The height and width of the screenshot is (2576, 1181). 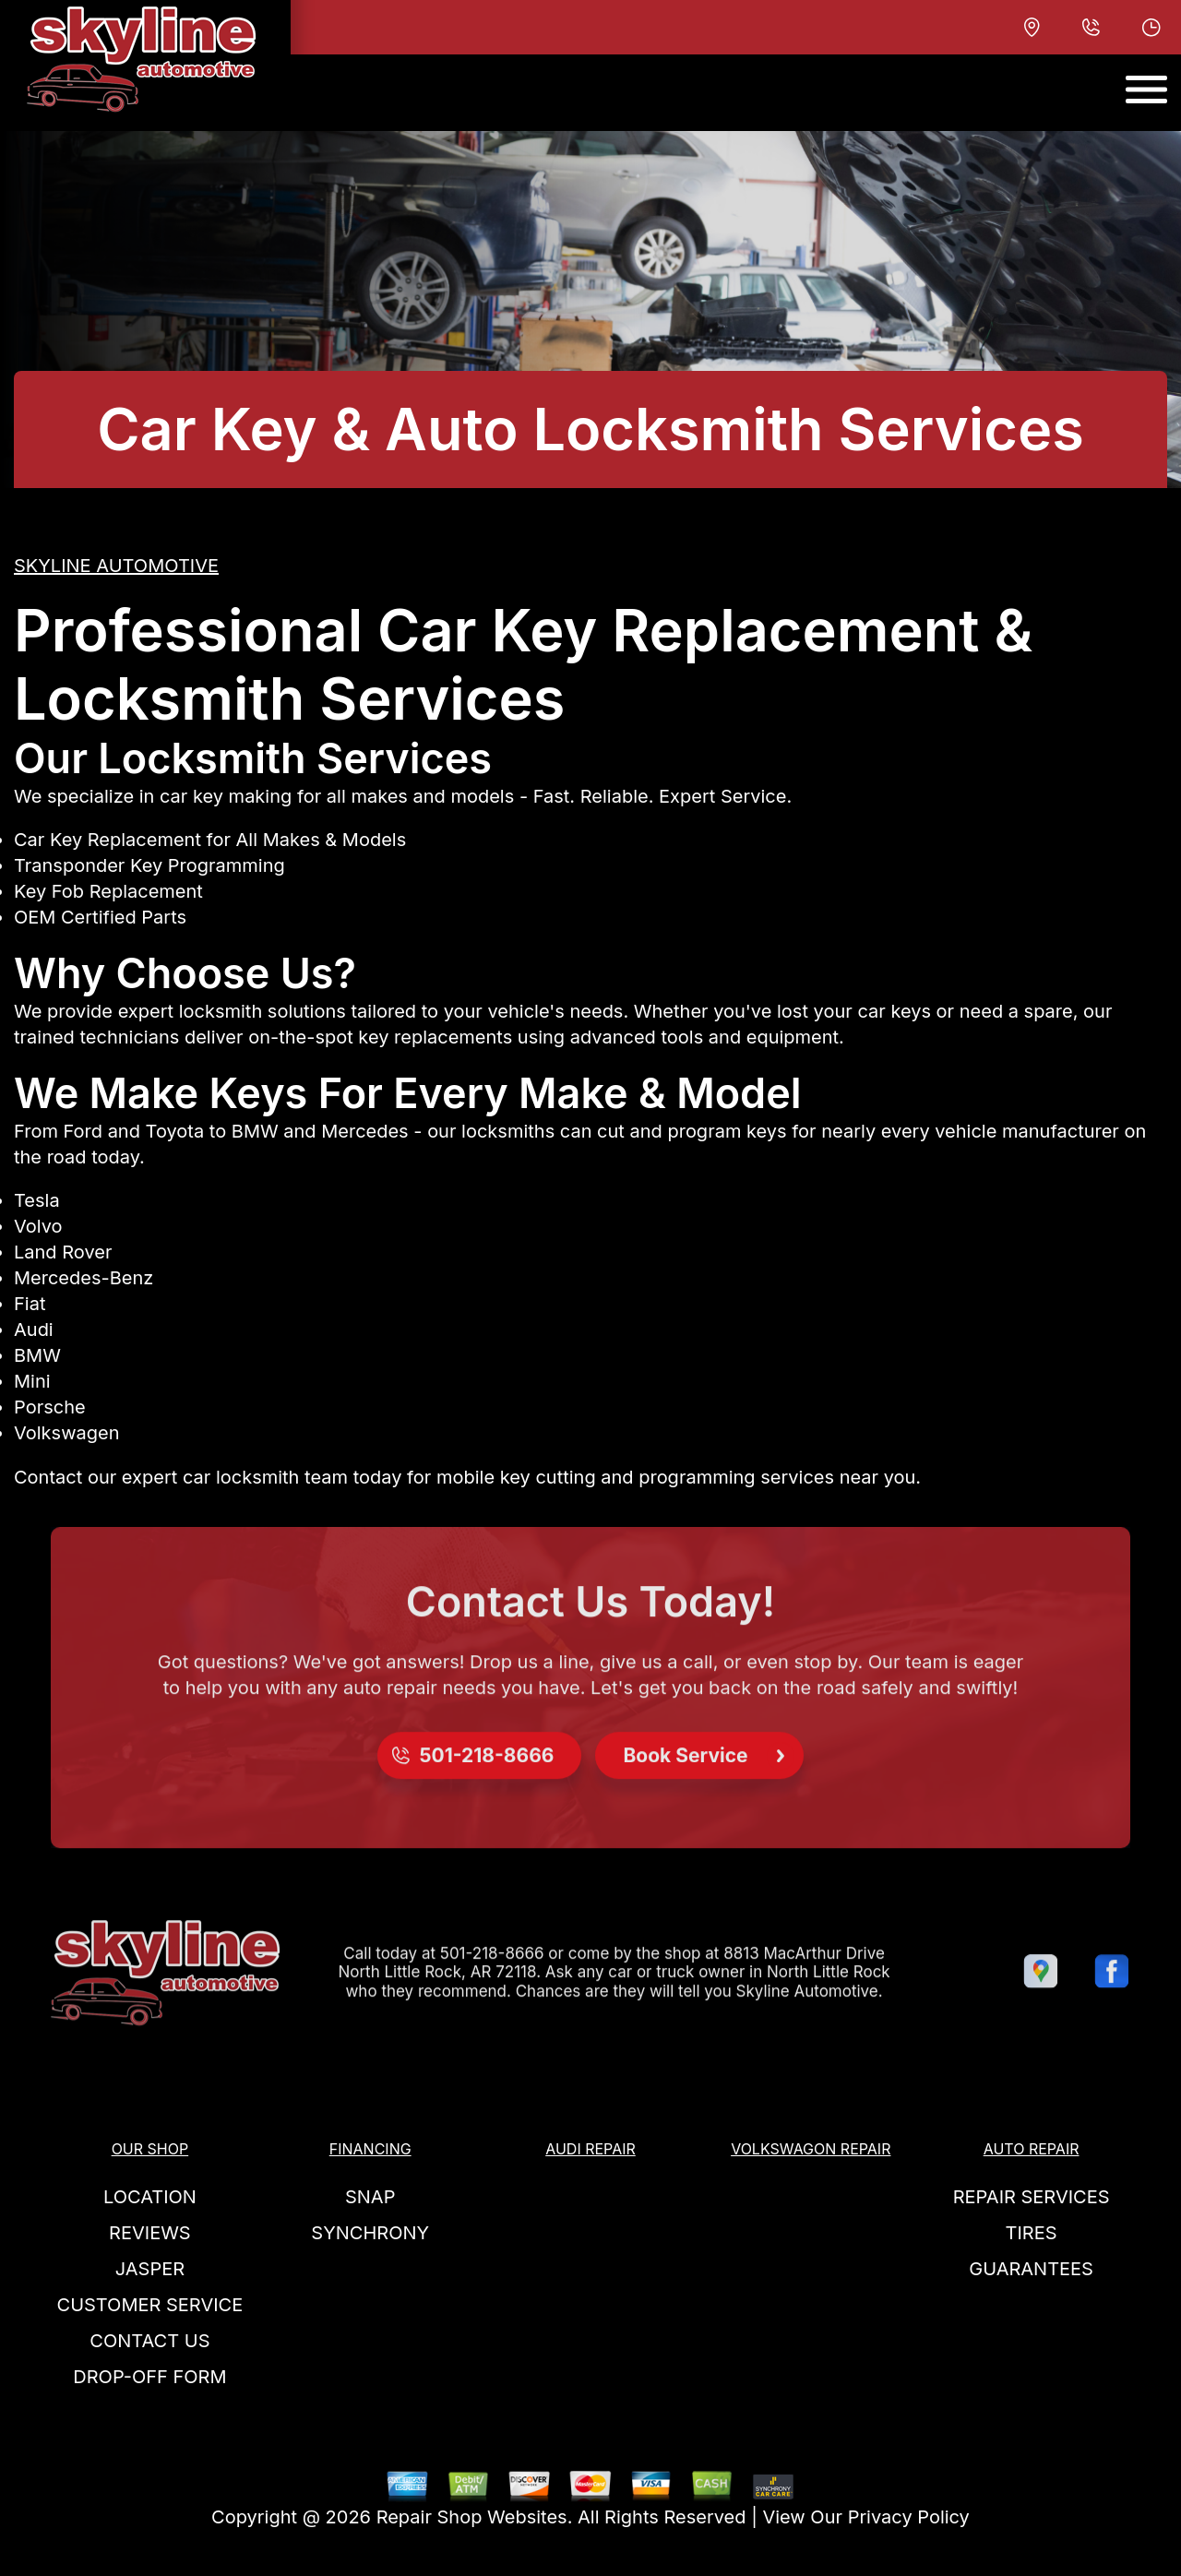 What do you see at coordinates (1032, 2149) in the screenshot?
I see `AUTO REPAIR` at bounding box center [1032, 2149].